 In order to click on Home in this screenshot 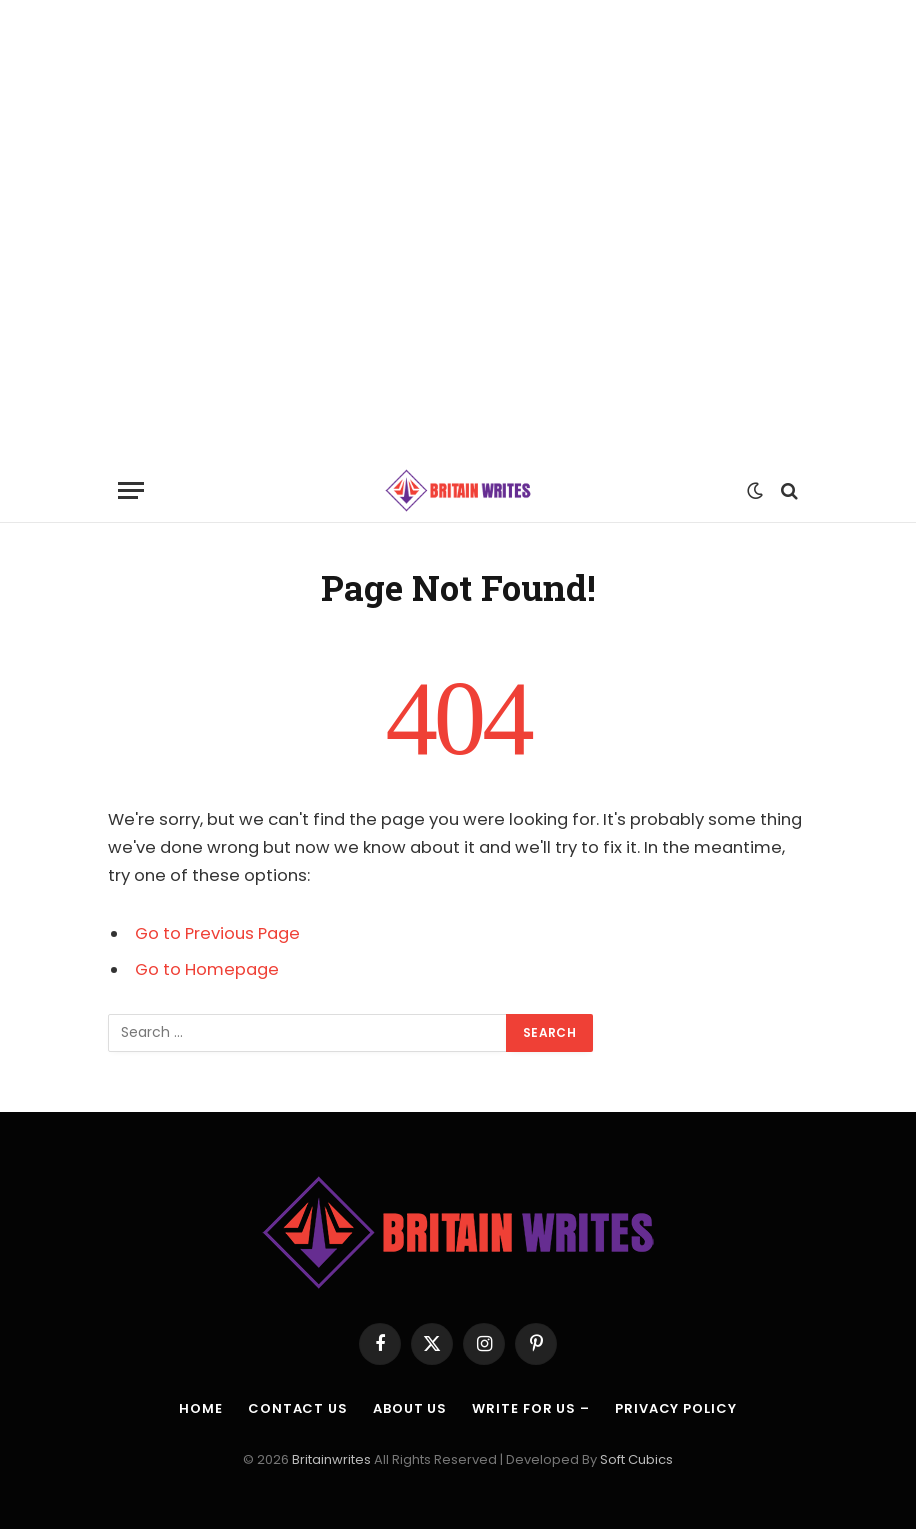, I will do `click(201, 1408)`.